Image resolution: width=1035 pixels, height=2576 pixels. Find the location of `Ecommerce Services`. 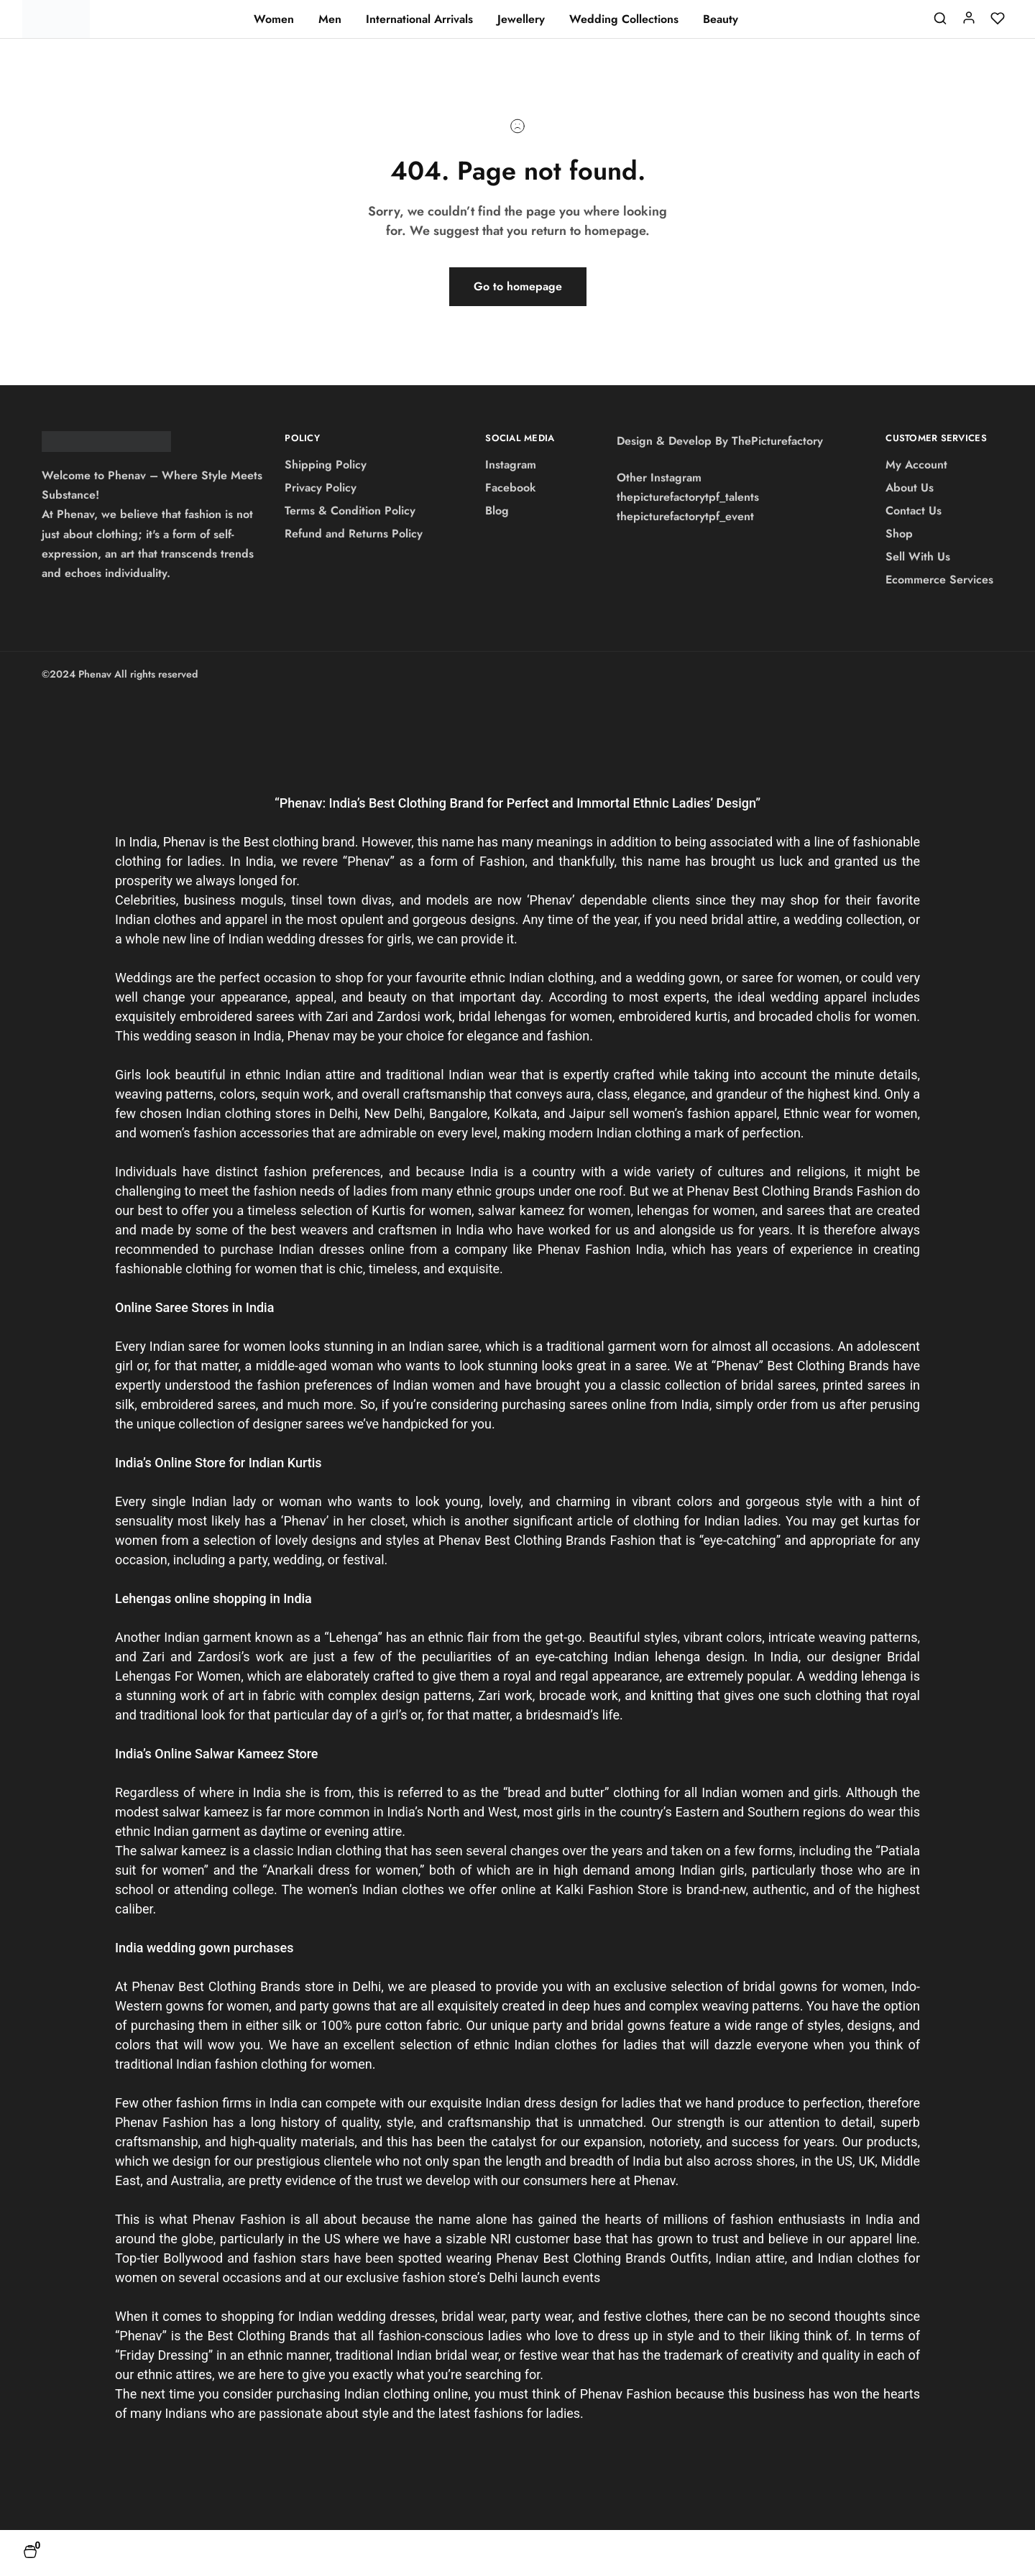

Ecommerce Services is located at coordinates (939, 579).